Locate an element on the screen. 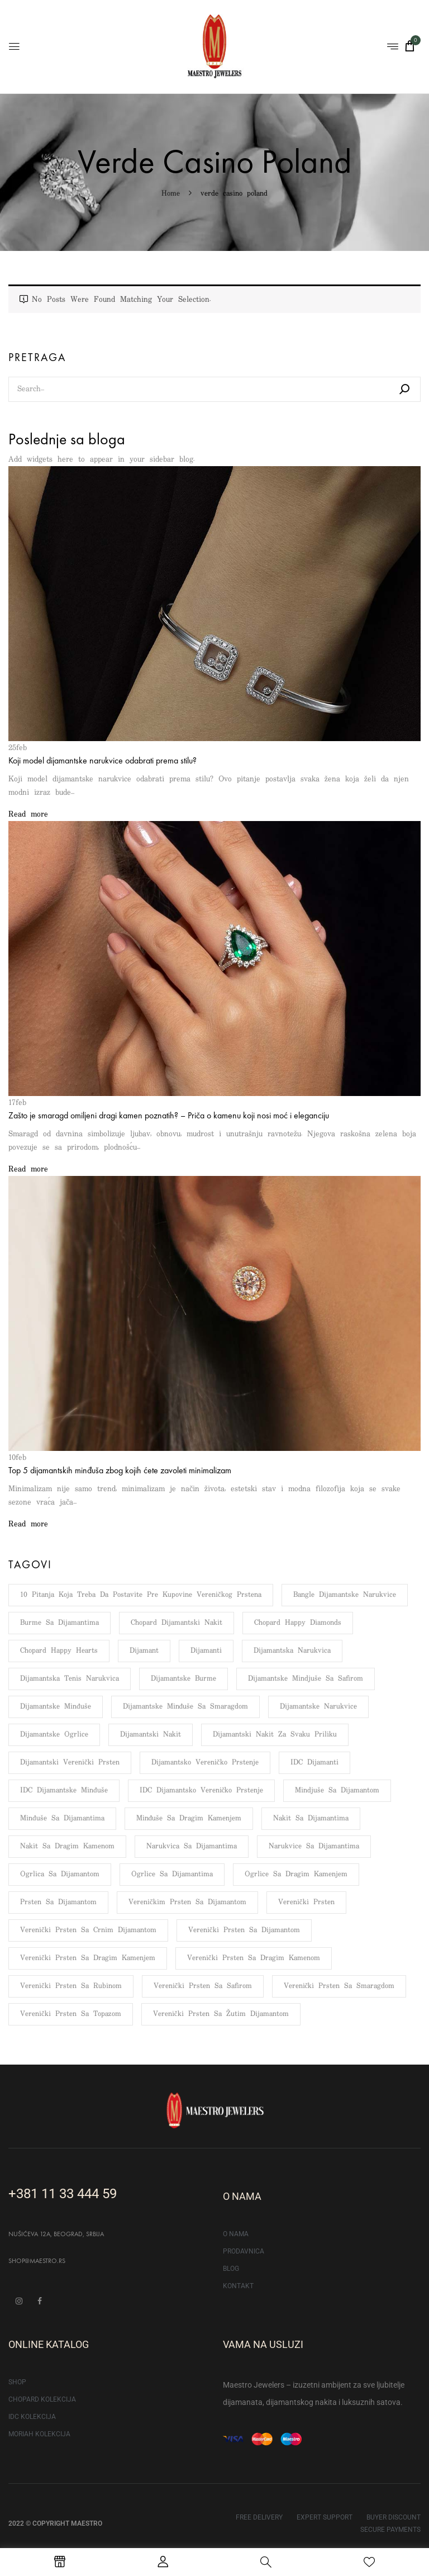 Image resolution: width=429 pixels, height=2576 pixels. Dijamantska narukvica [Dijamantska narukvica (8 stavki)] is located at coordinates (292, 1651).